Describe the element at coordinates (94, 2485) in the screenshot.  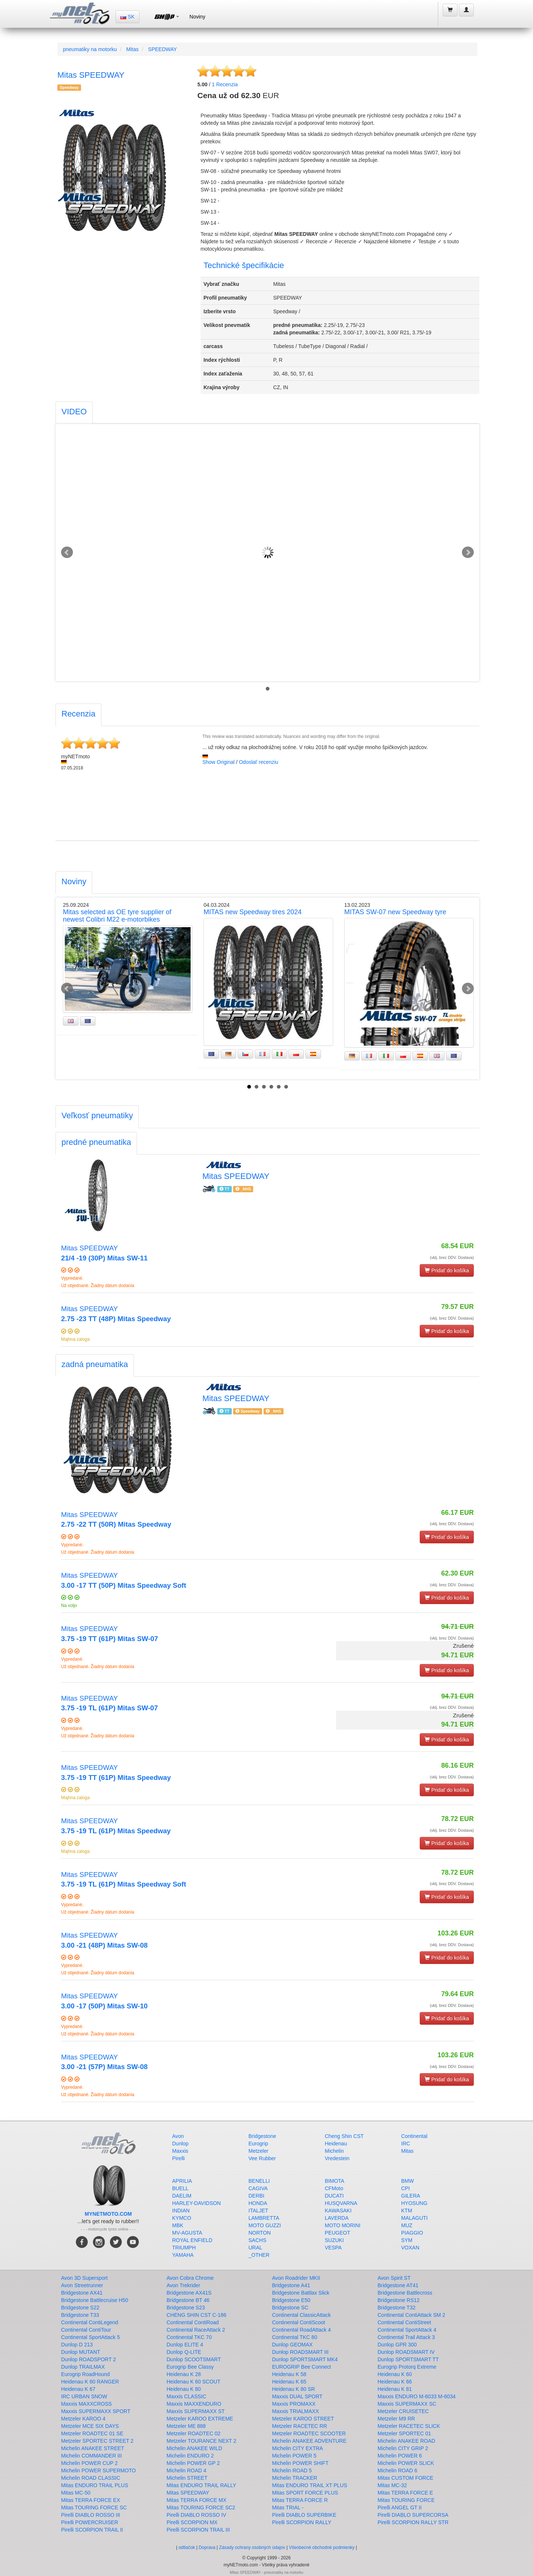
I see `Mitas ENDURO TRAIL PLUS` at that location.